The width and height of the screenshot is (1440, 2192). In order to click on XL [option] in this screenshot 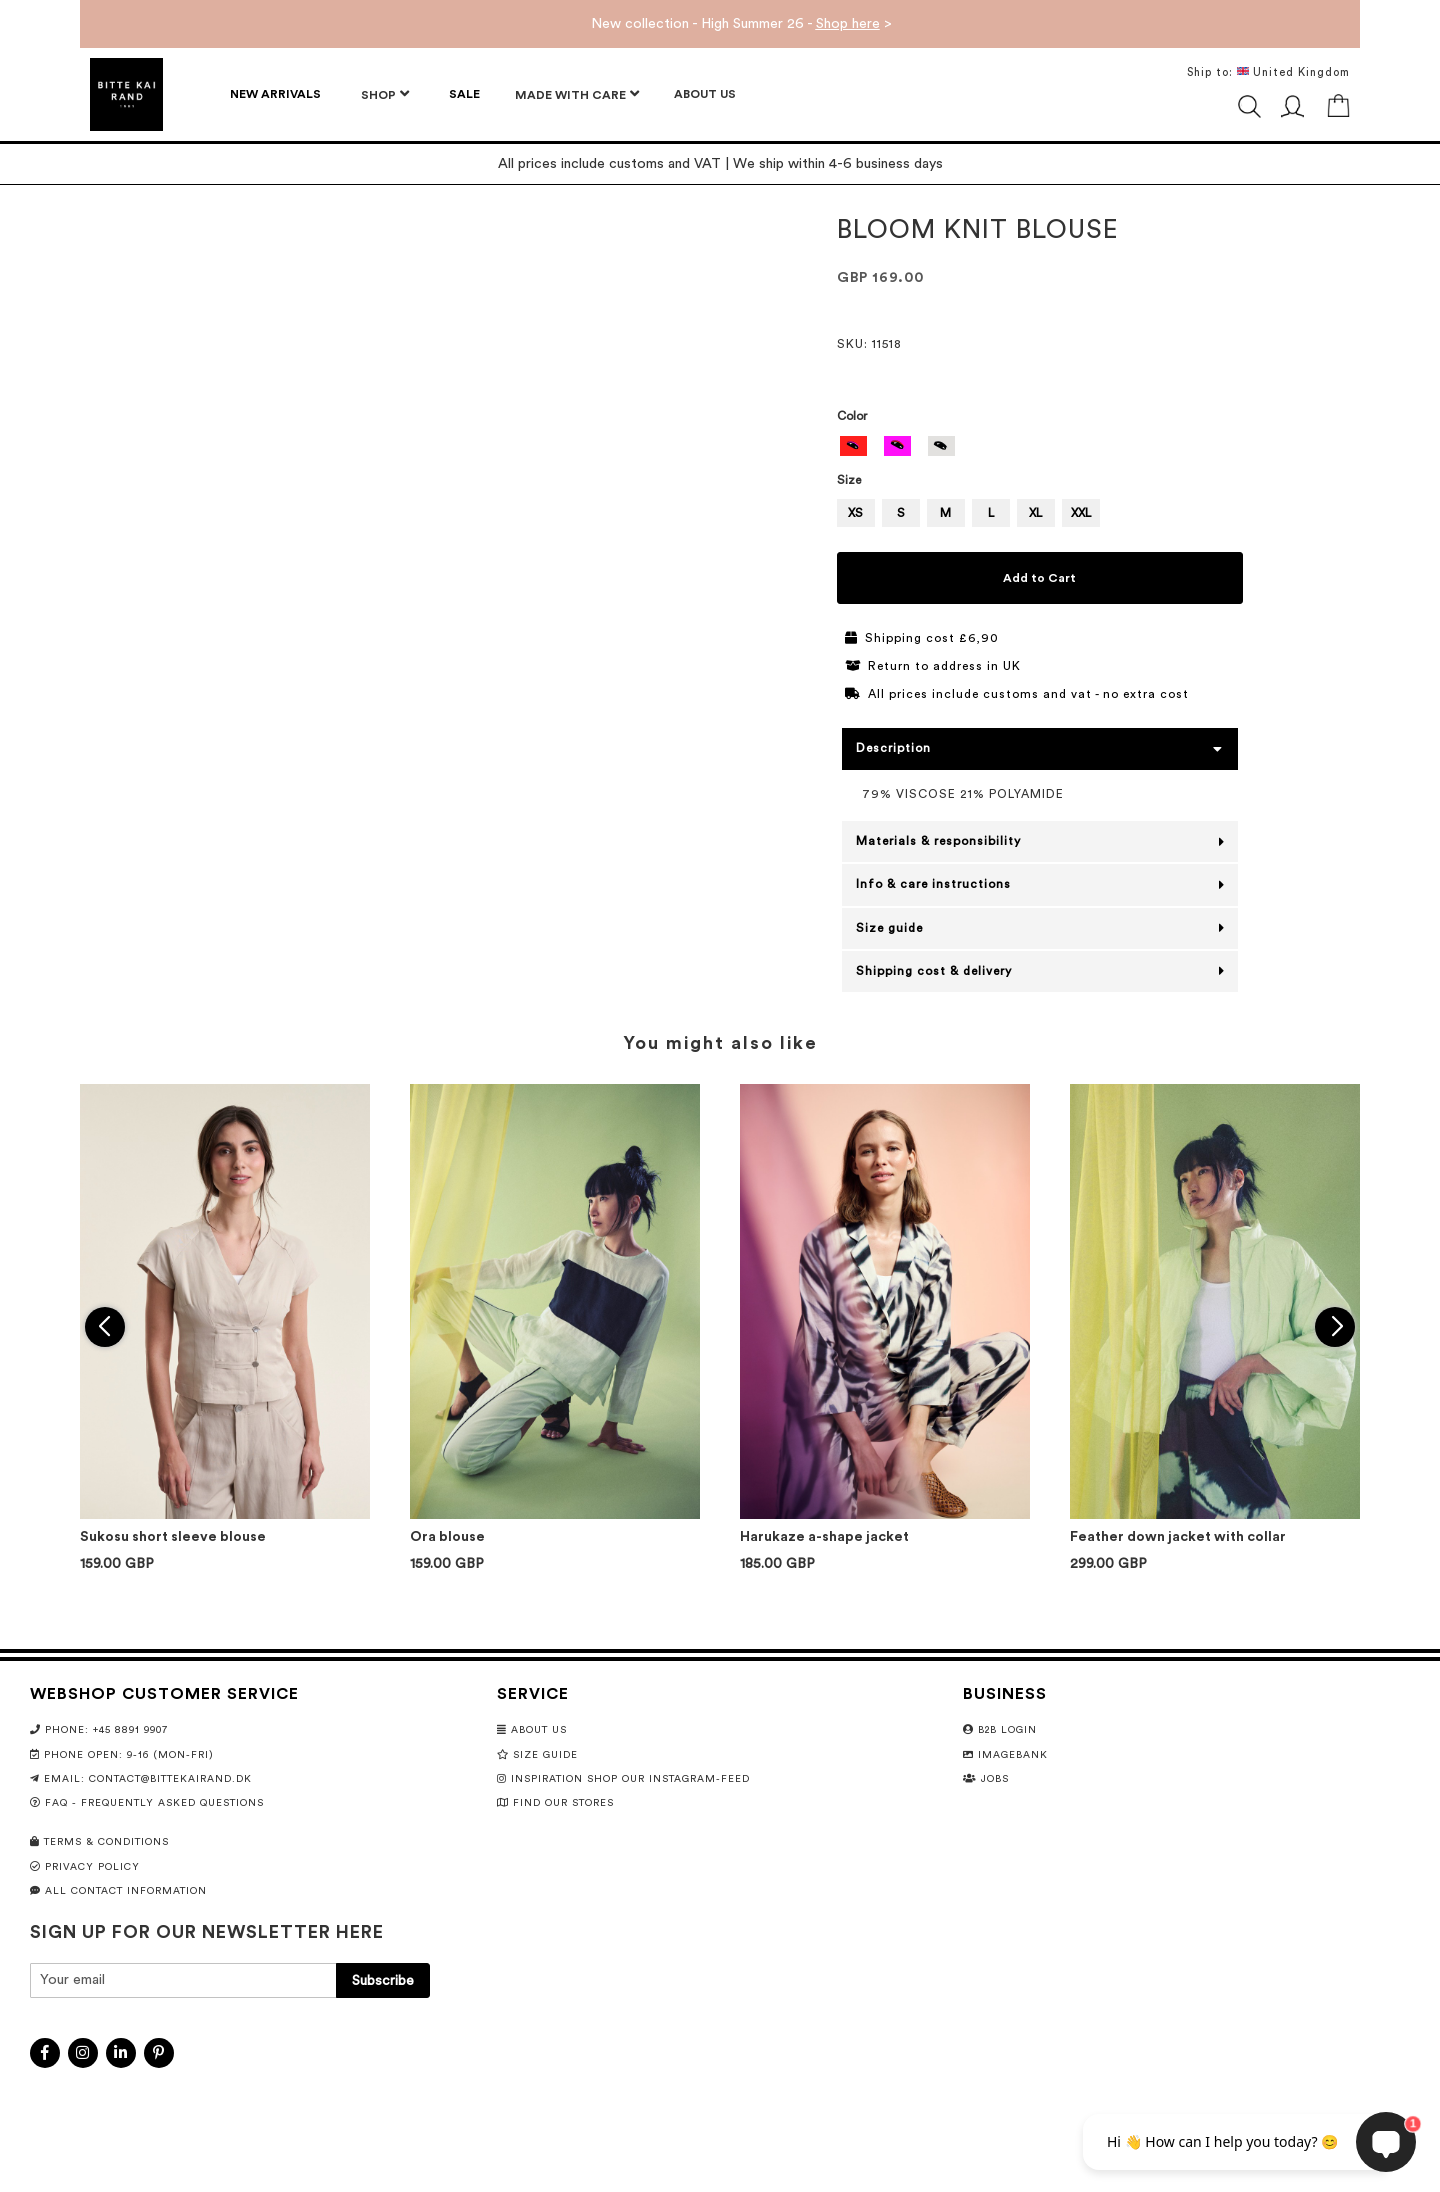, I will do `click(1035, 513)`.